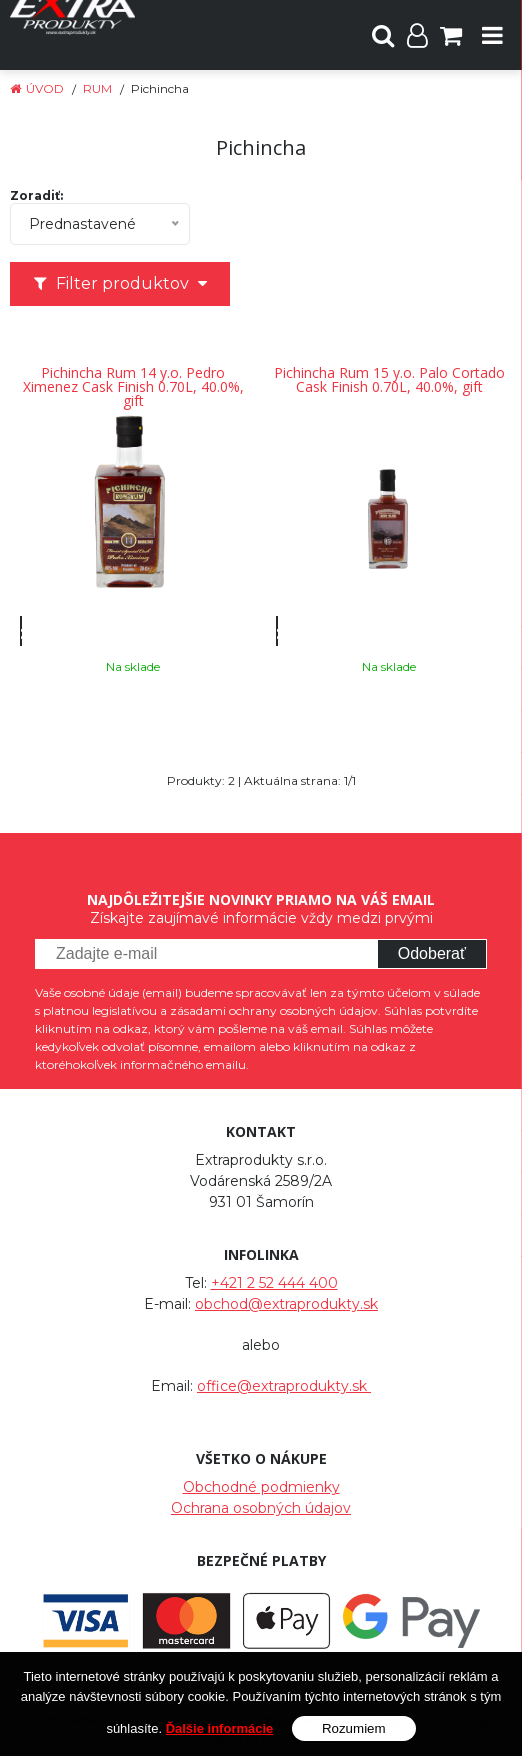  Describe the element at coordinates (389, 380) in the screenshot. I see `Pichincha Rum 15 y.o. Palo Cortado Cask Finish 0.70L, 40.0%, gift` at that location.